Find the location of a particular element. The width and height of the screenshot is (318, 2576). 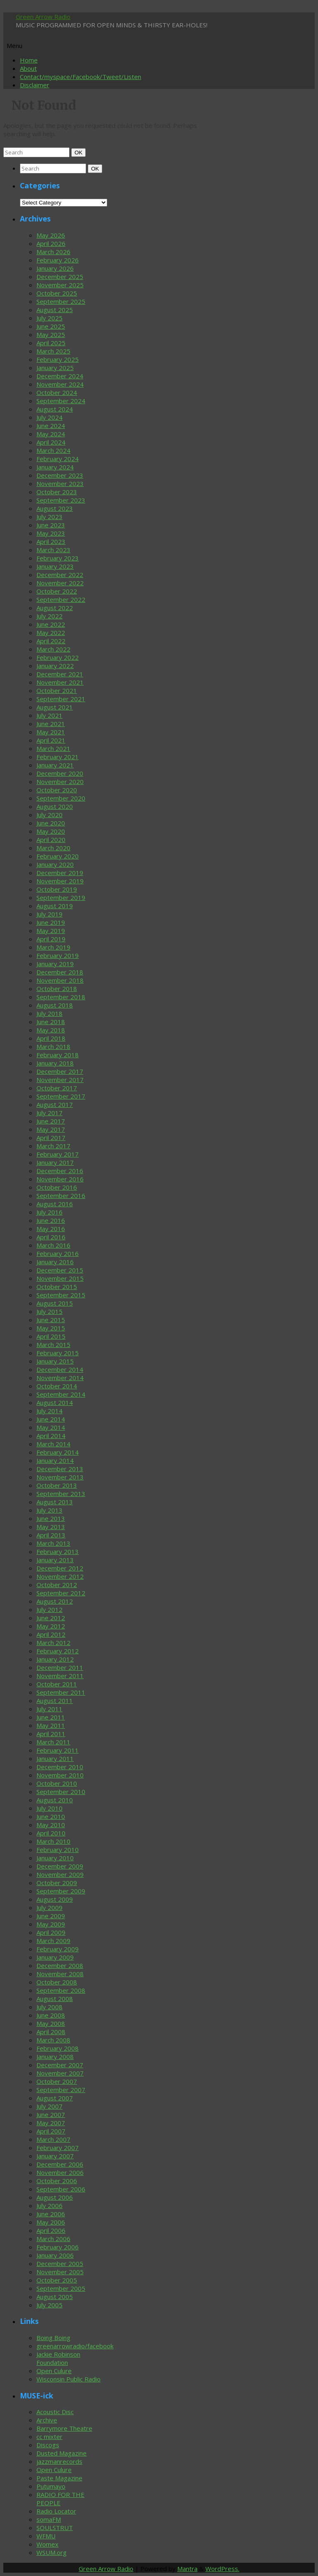

January 2019 is located at coordinates (55, 964).